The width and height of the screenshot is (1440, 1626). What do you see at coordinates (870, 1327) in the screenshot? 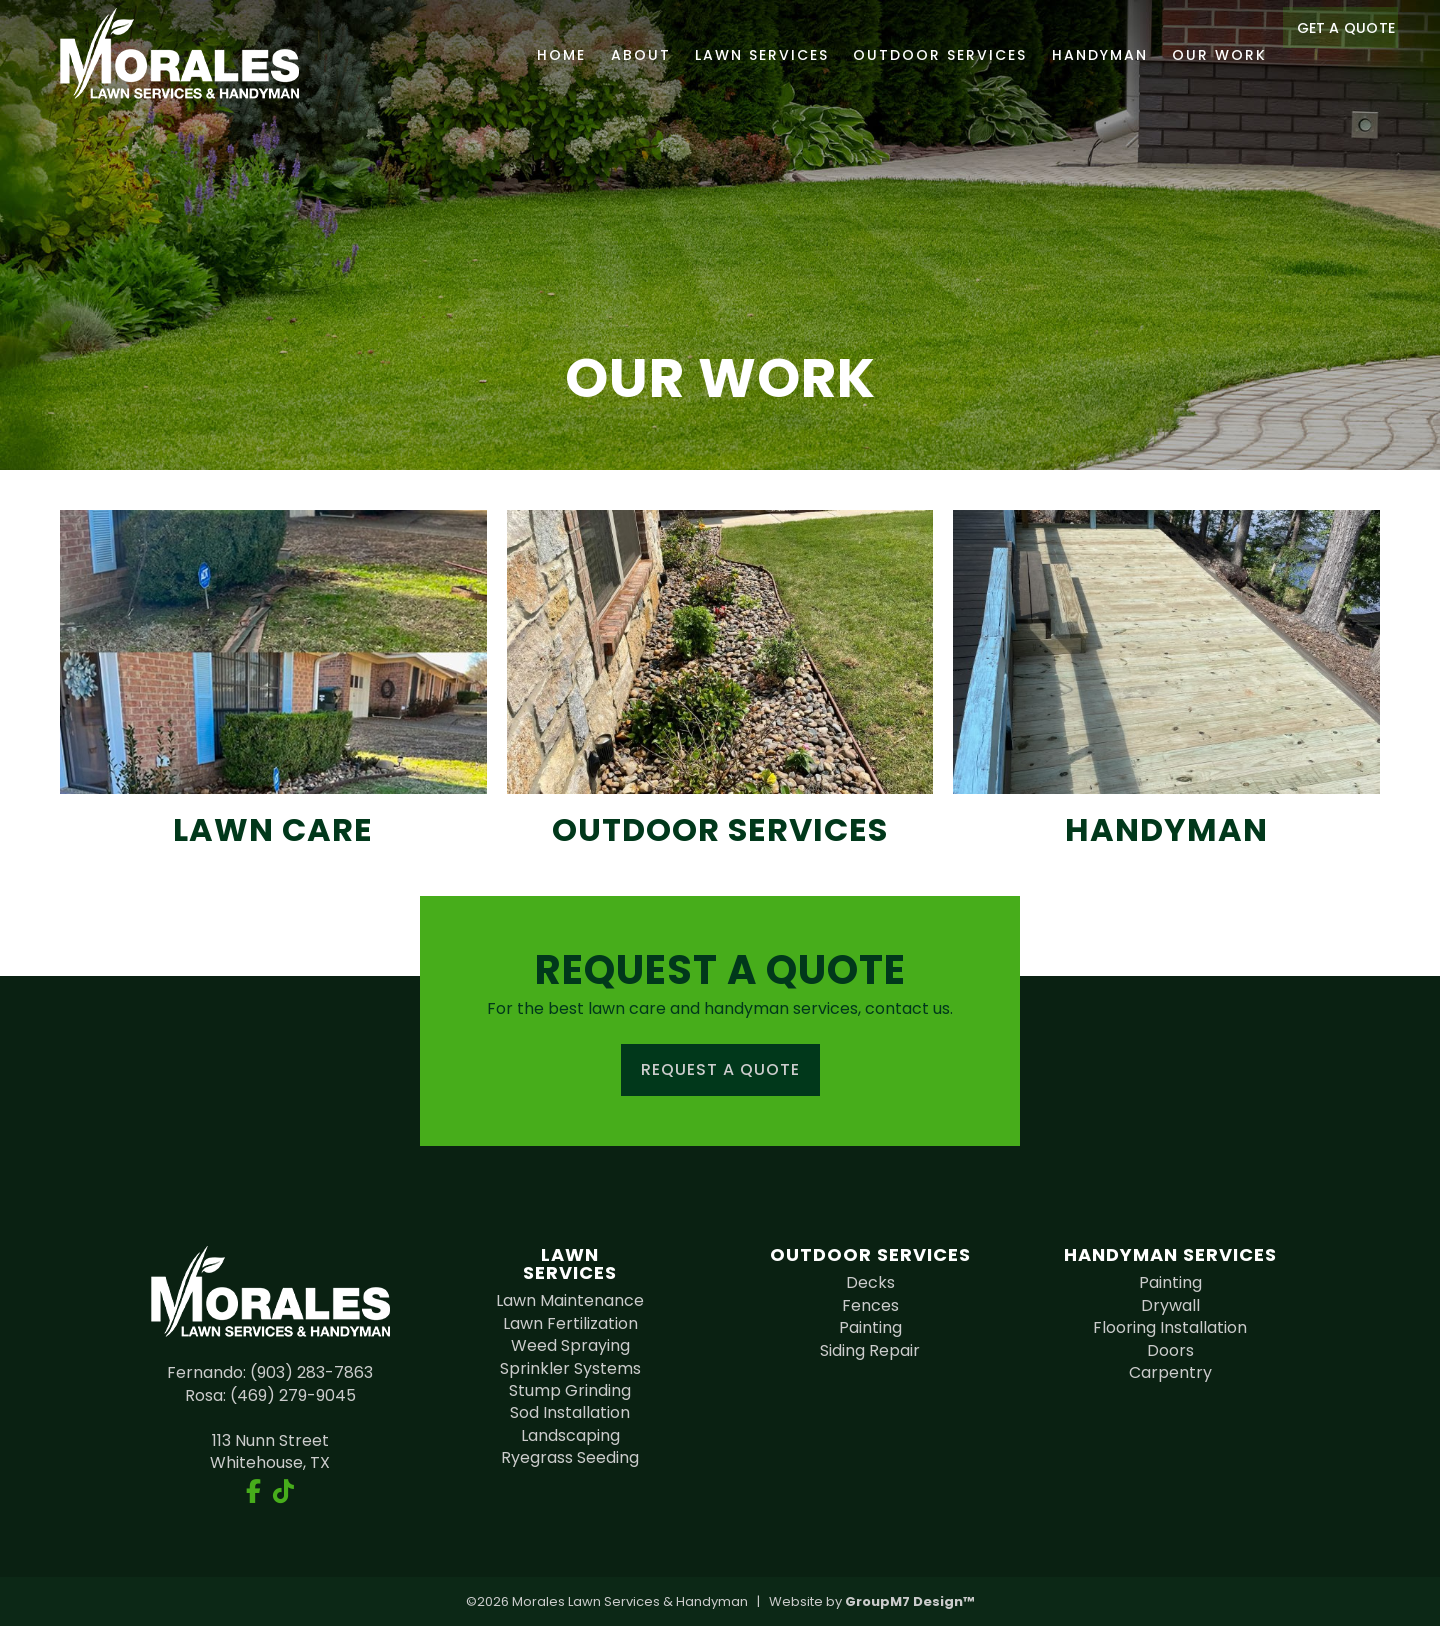
I see `Painting` at bounding box center [870, 1327].